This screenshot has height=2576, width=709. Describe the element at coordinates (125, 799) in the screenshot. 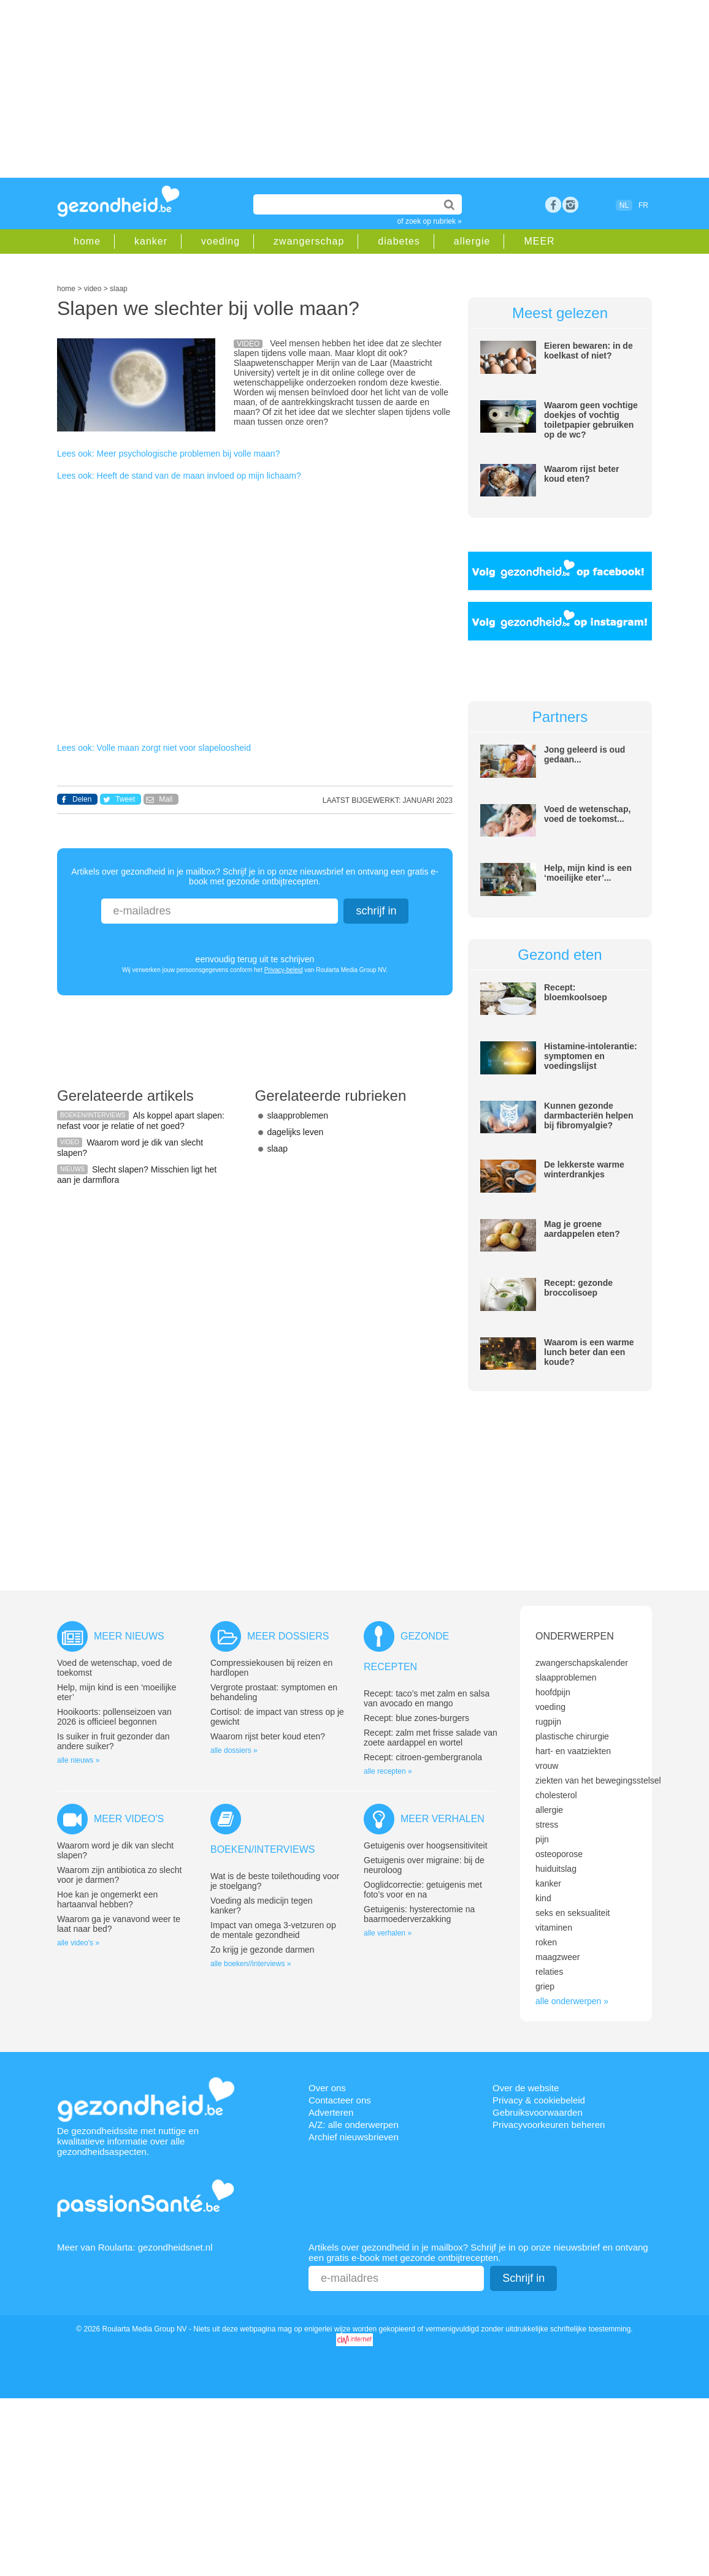

I see `Tweet` at that location.